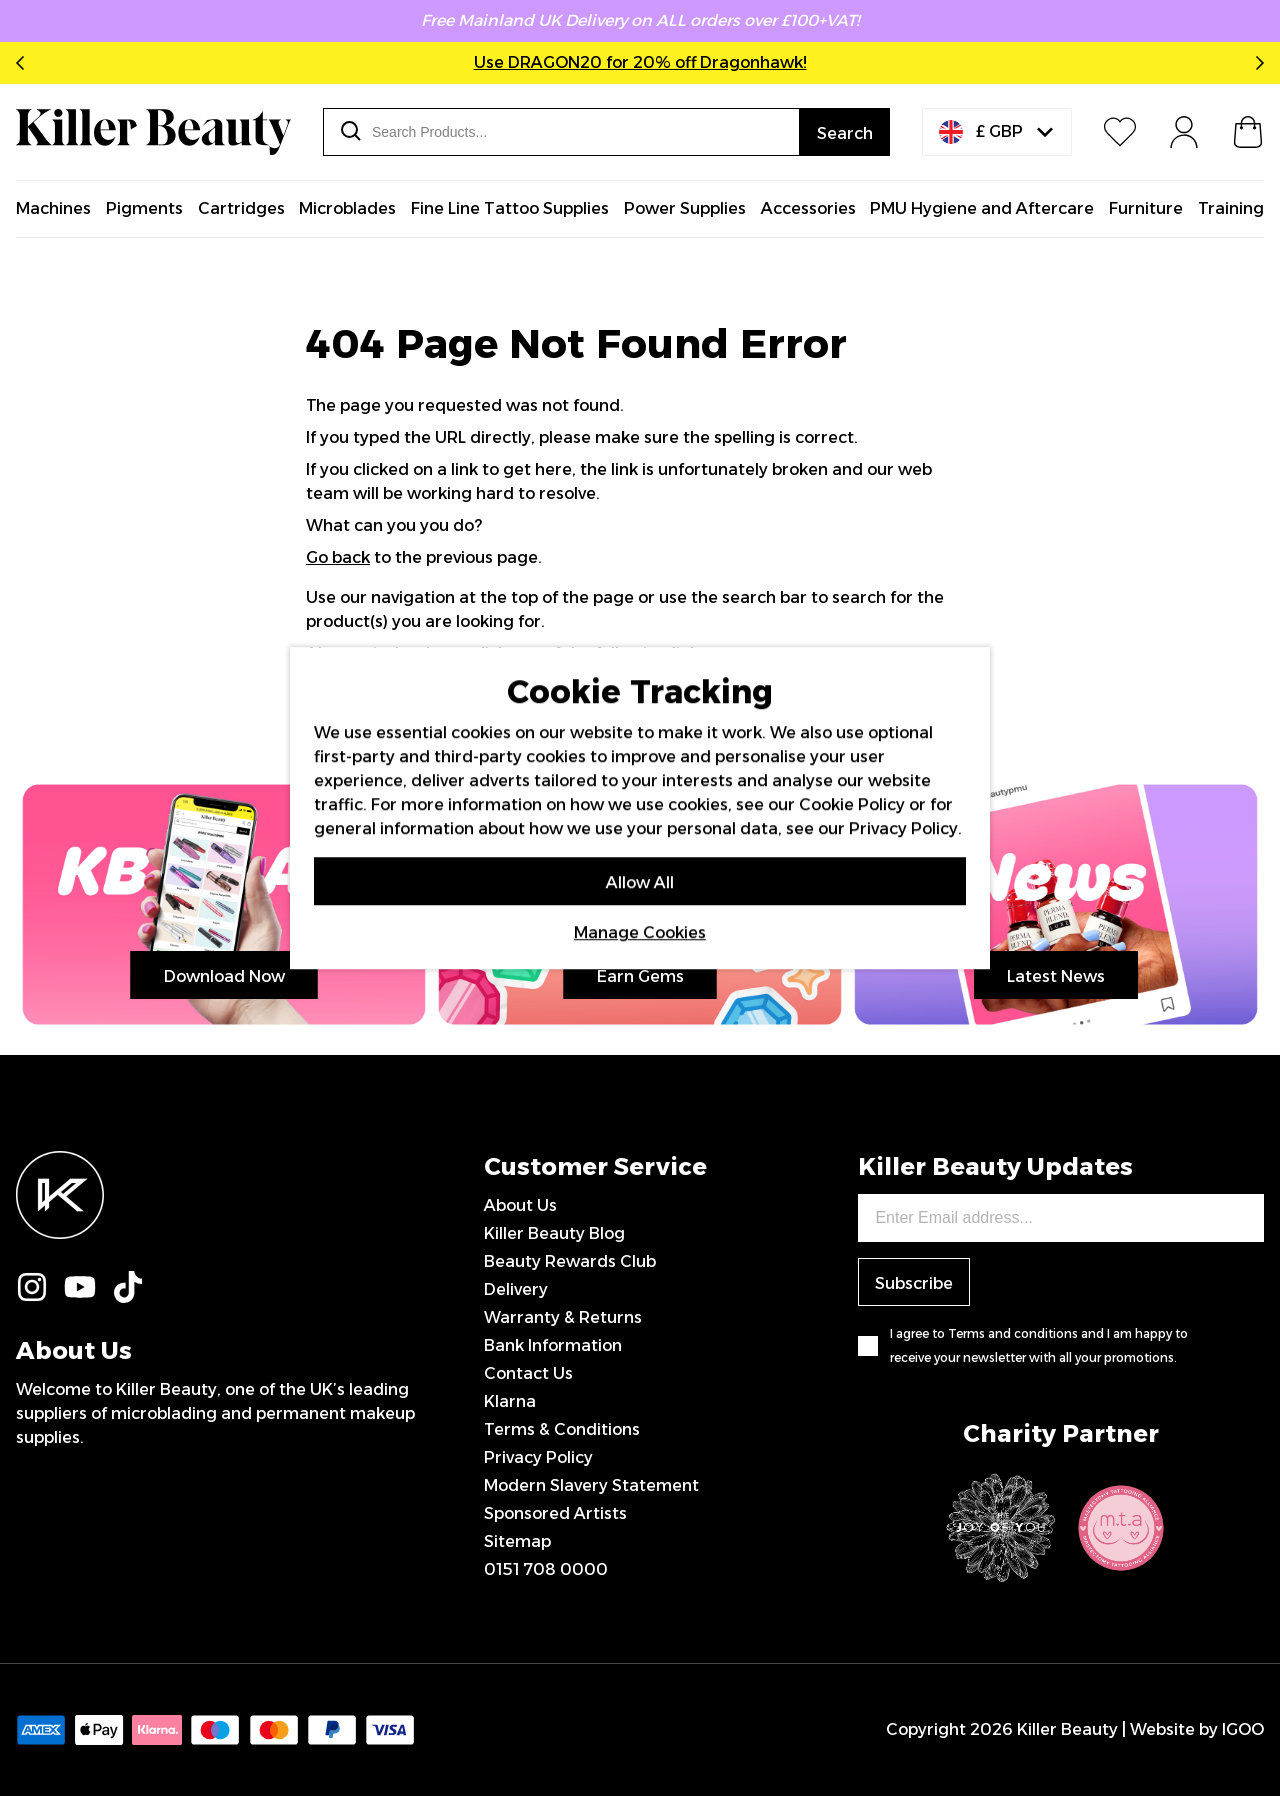  What do you see at coordinates (640, 932) in the screenshot?
I see `Manage Cookies` at bounding box center [640, 932].